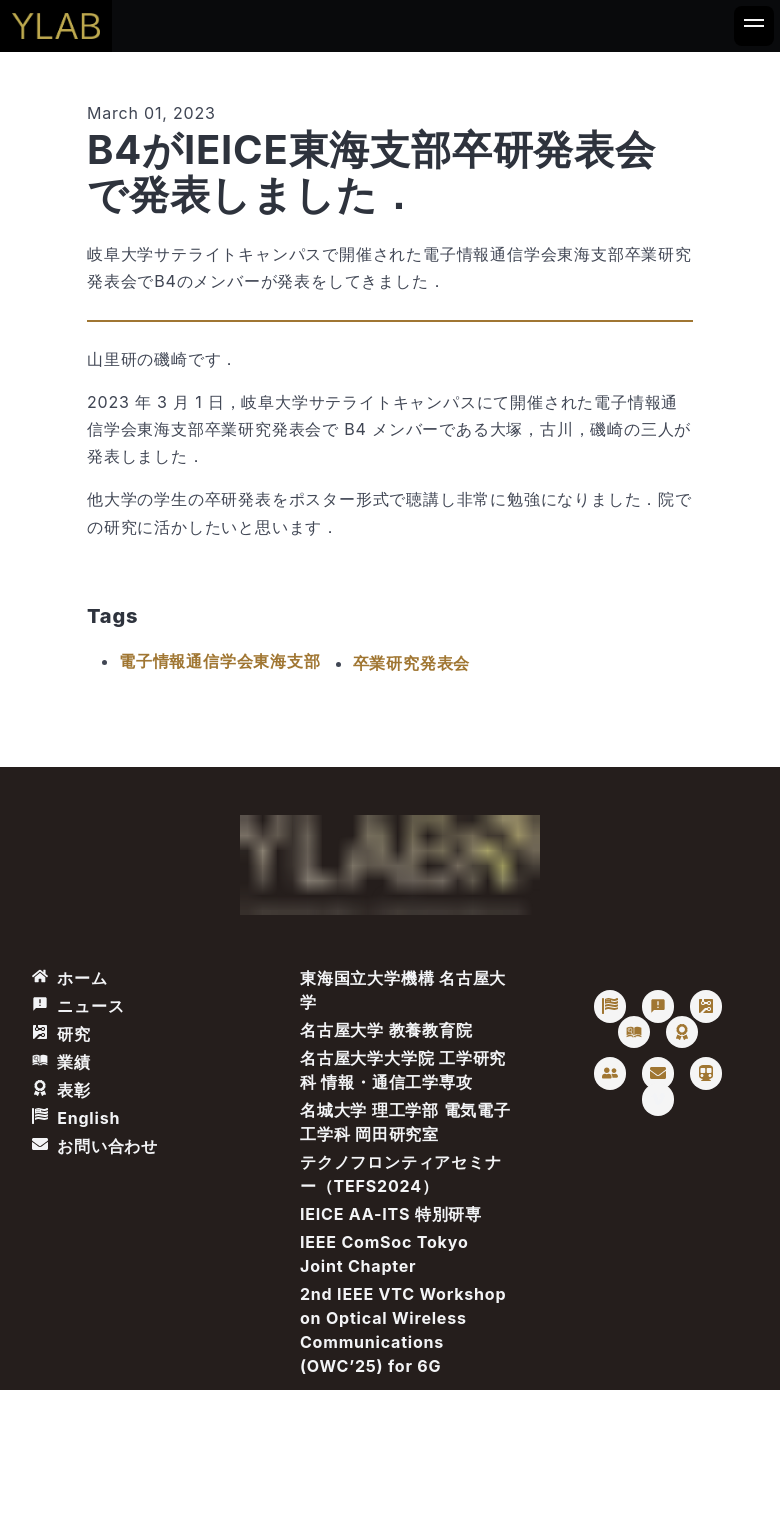 This screenshot has height=1534, width=780. I want to click on [Vimeo: Takaya Yamazato], so click(658, 1099).